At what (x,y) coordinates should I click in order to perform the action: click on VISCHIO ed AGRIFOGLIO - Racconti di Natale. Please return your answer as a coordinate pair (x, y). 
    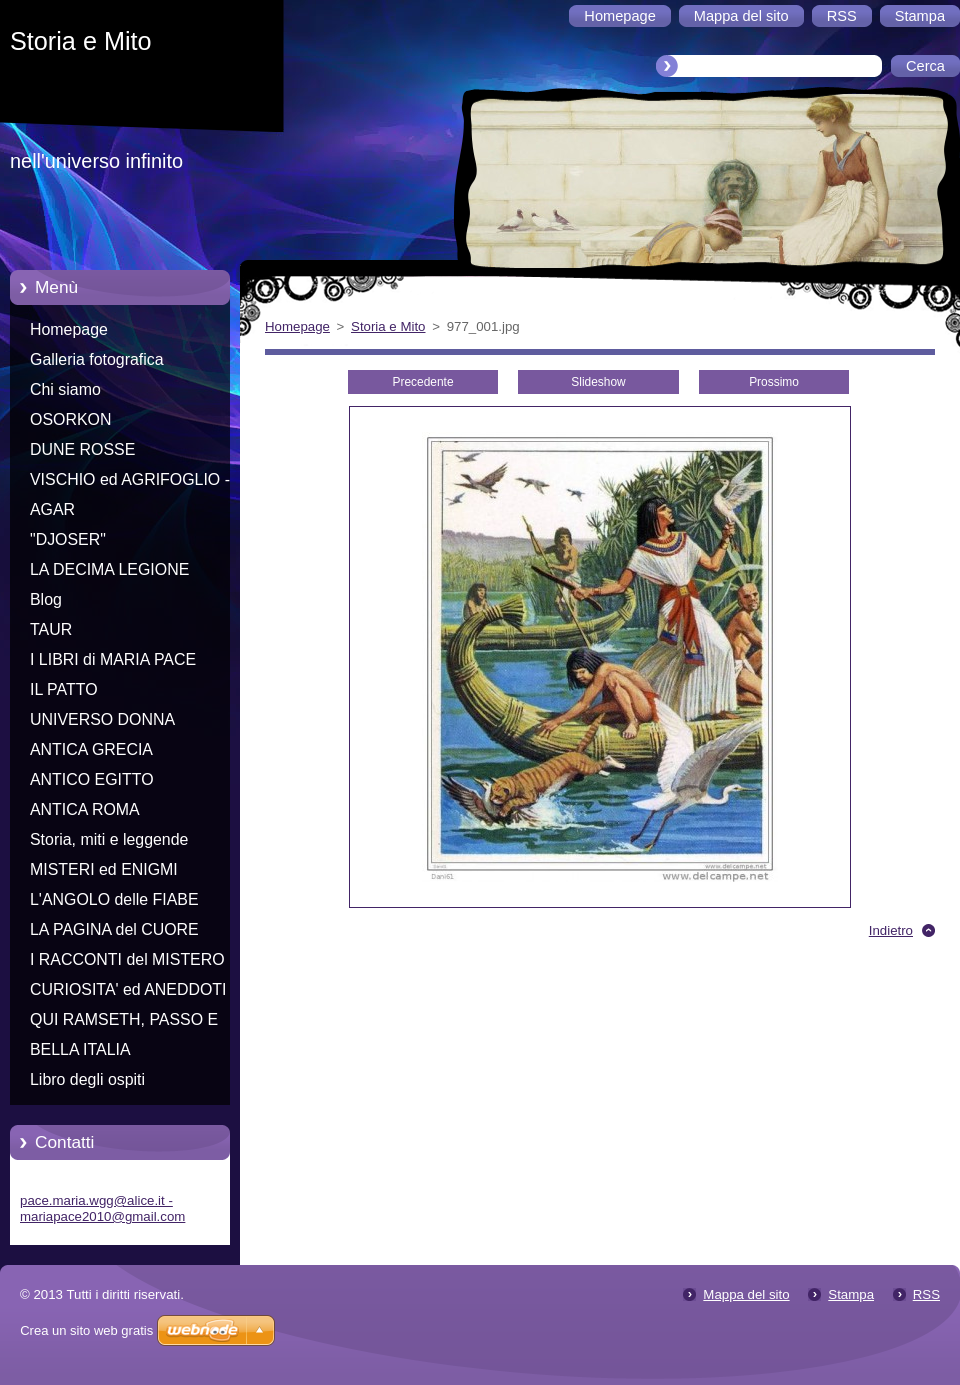
    Looking at the image, I should click on (130, 483).